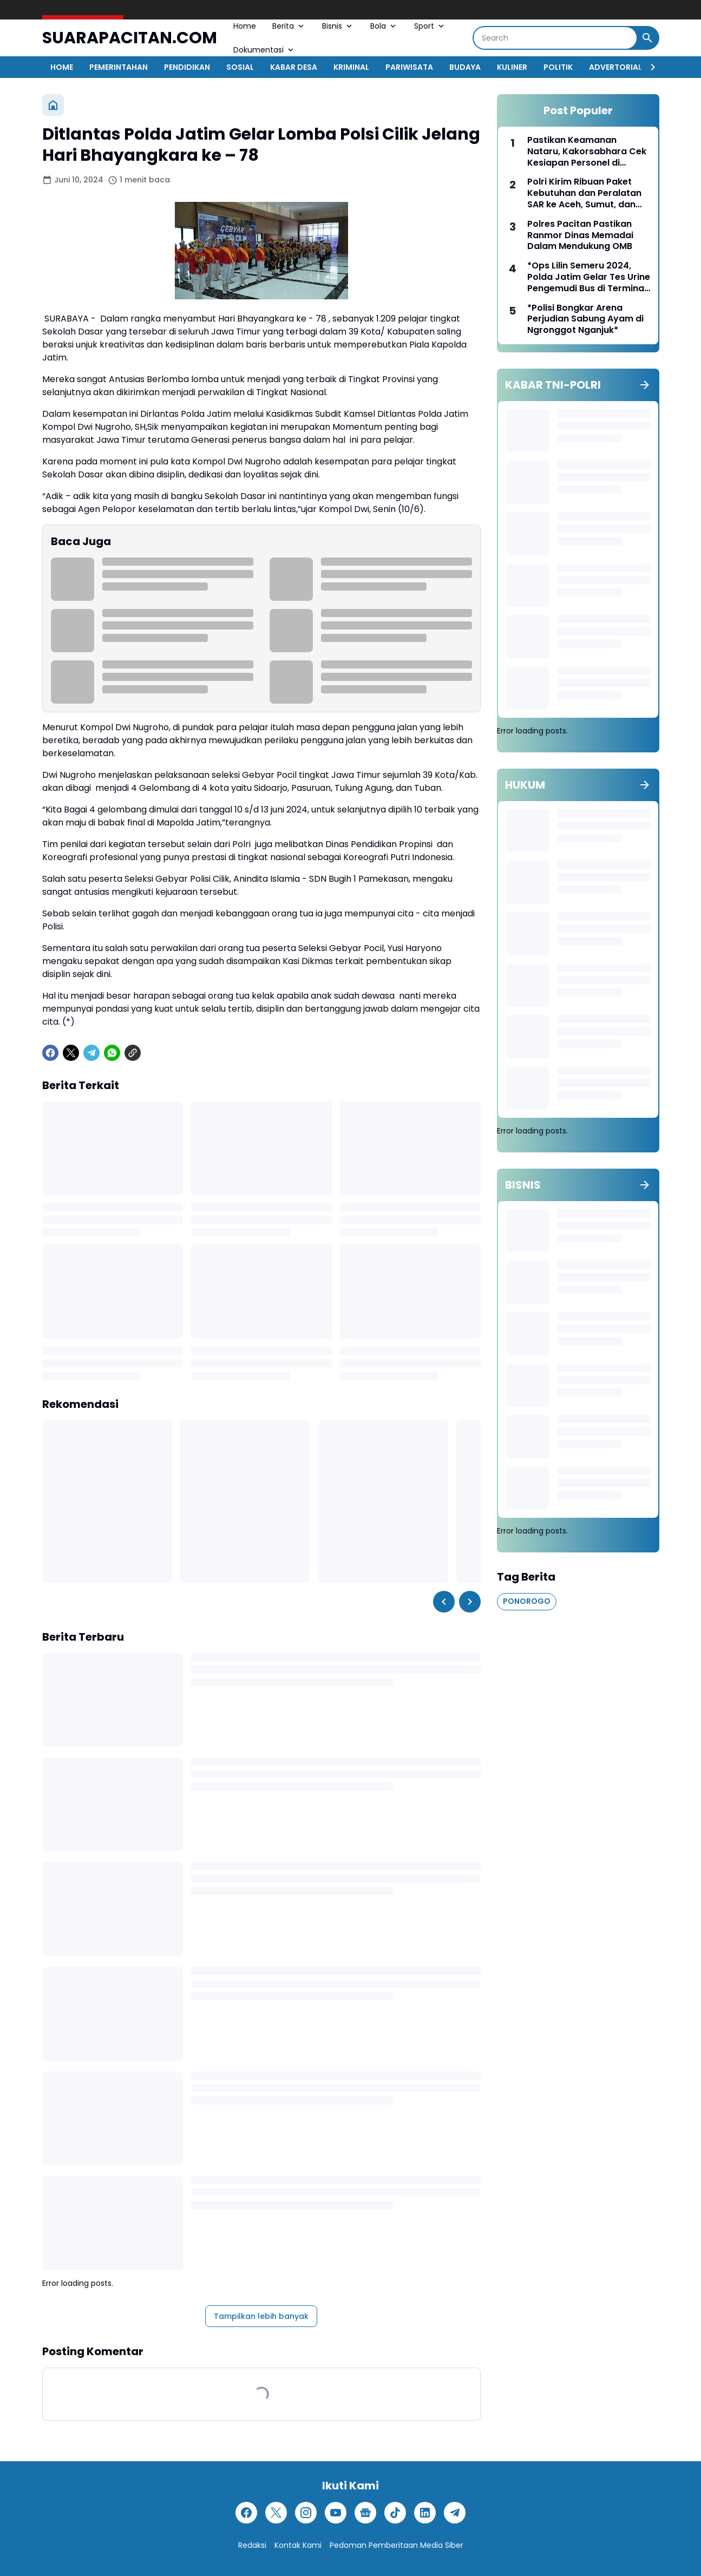 This screenshot has width=701, height=2576. What do you see at coordinates (512, 67) in the screenshot?
I see `KULINER` at bounding box center [512, 67].